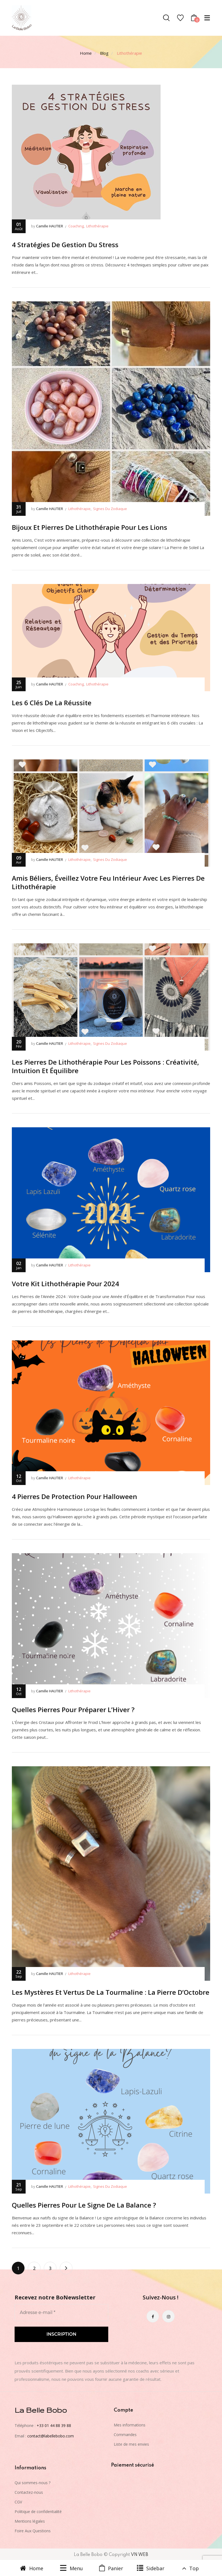  What do you see at coordinates (33, 2530) in the screenshot?
I see `Foire Aux Questions` at bounding box center [33, 2530].